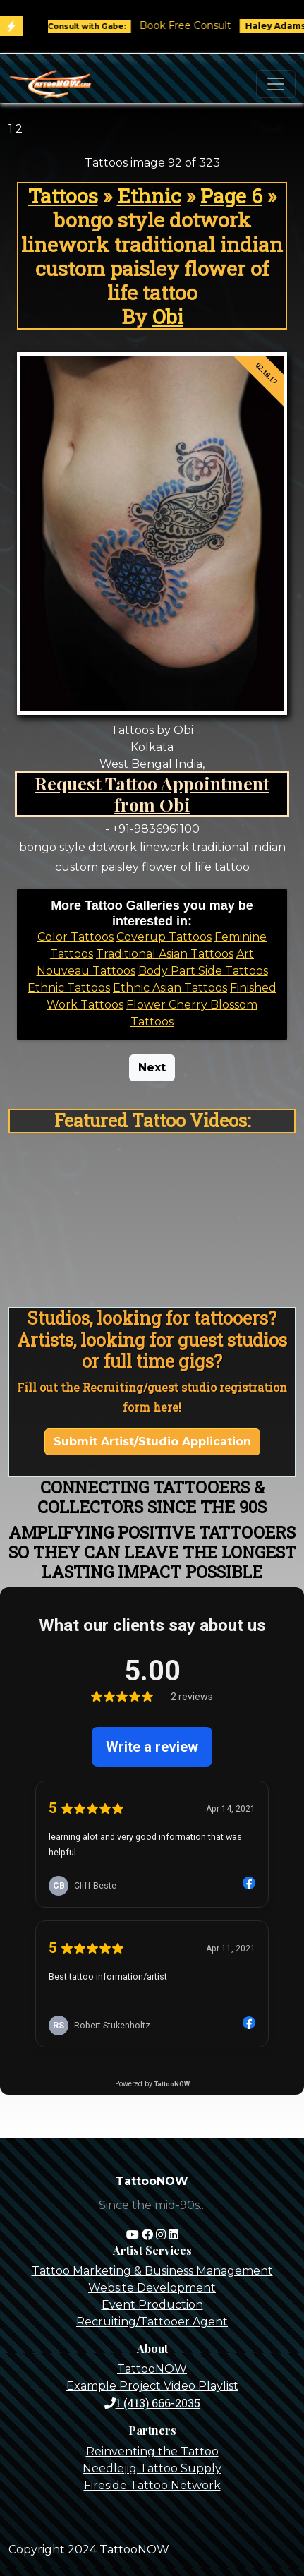 The width and height of the screenshot is (304, 2576). What do you see at coordinates (231, 195) in the screenshot?
I see `Page 6` at bounding box center [231, 195].